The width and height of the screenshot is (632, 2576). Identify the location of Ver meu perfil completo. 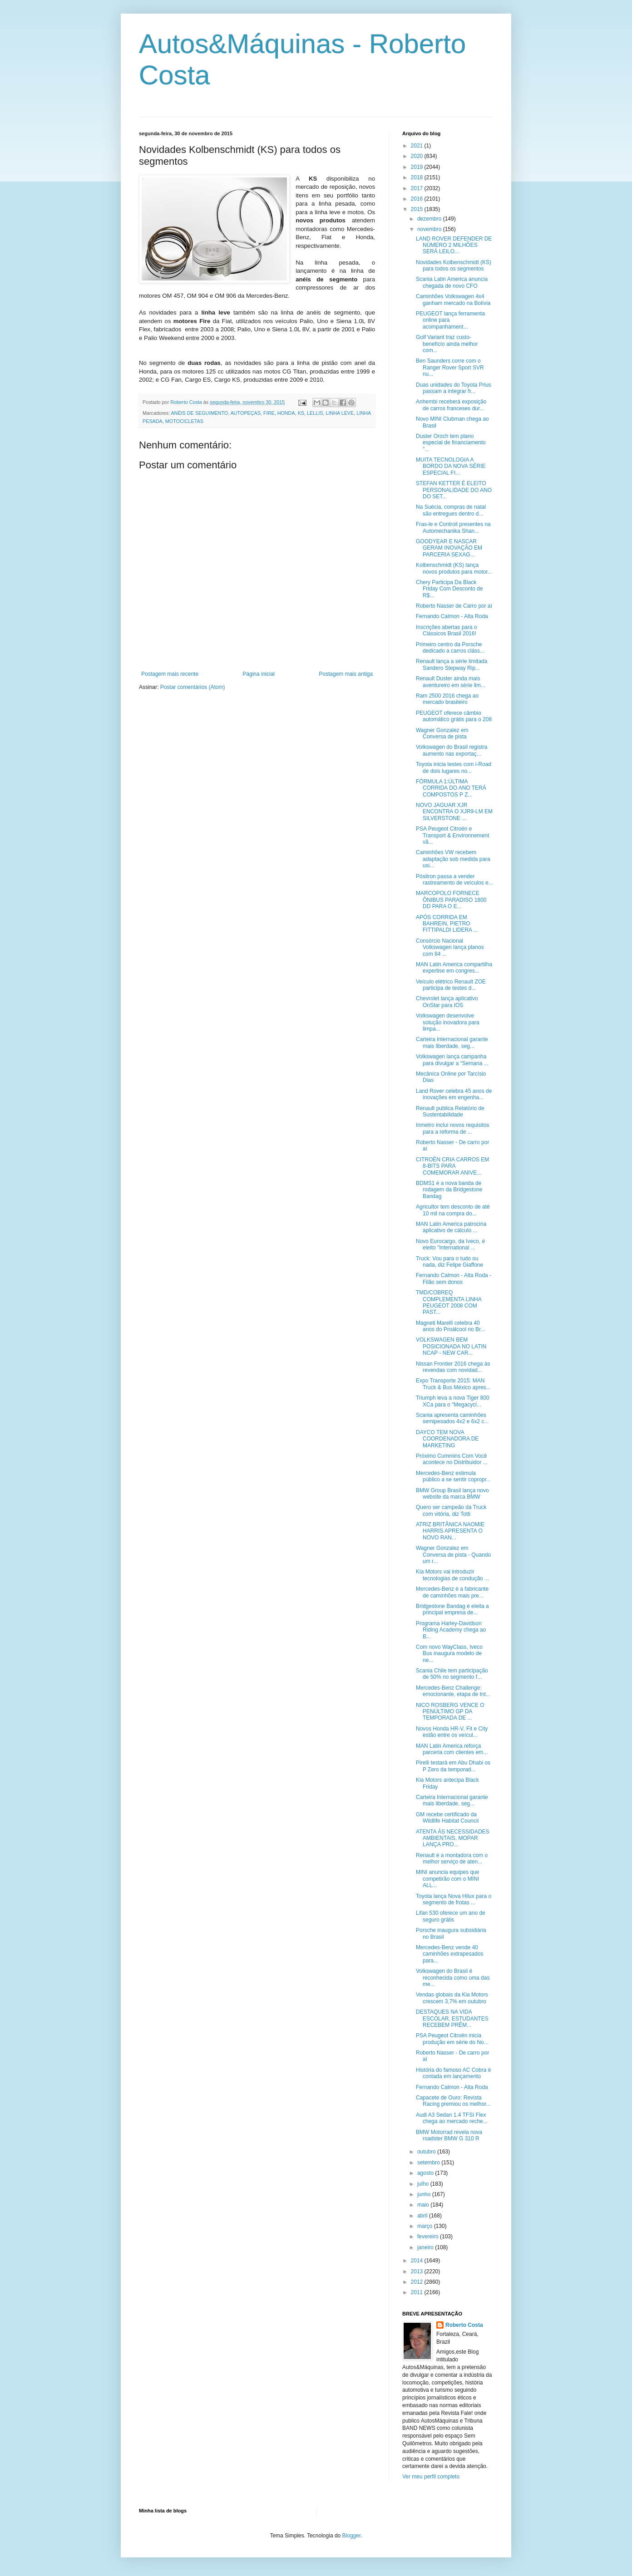
(430, 2476).